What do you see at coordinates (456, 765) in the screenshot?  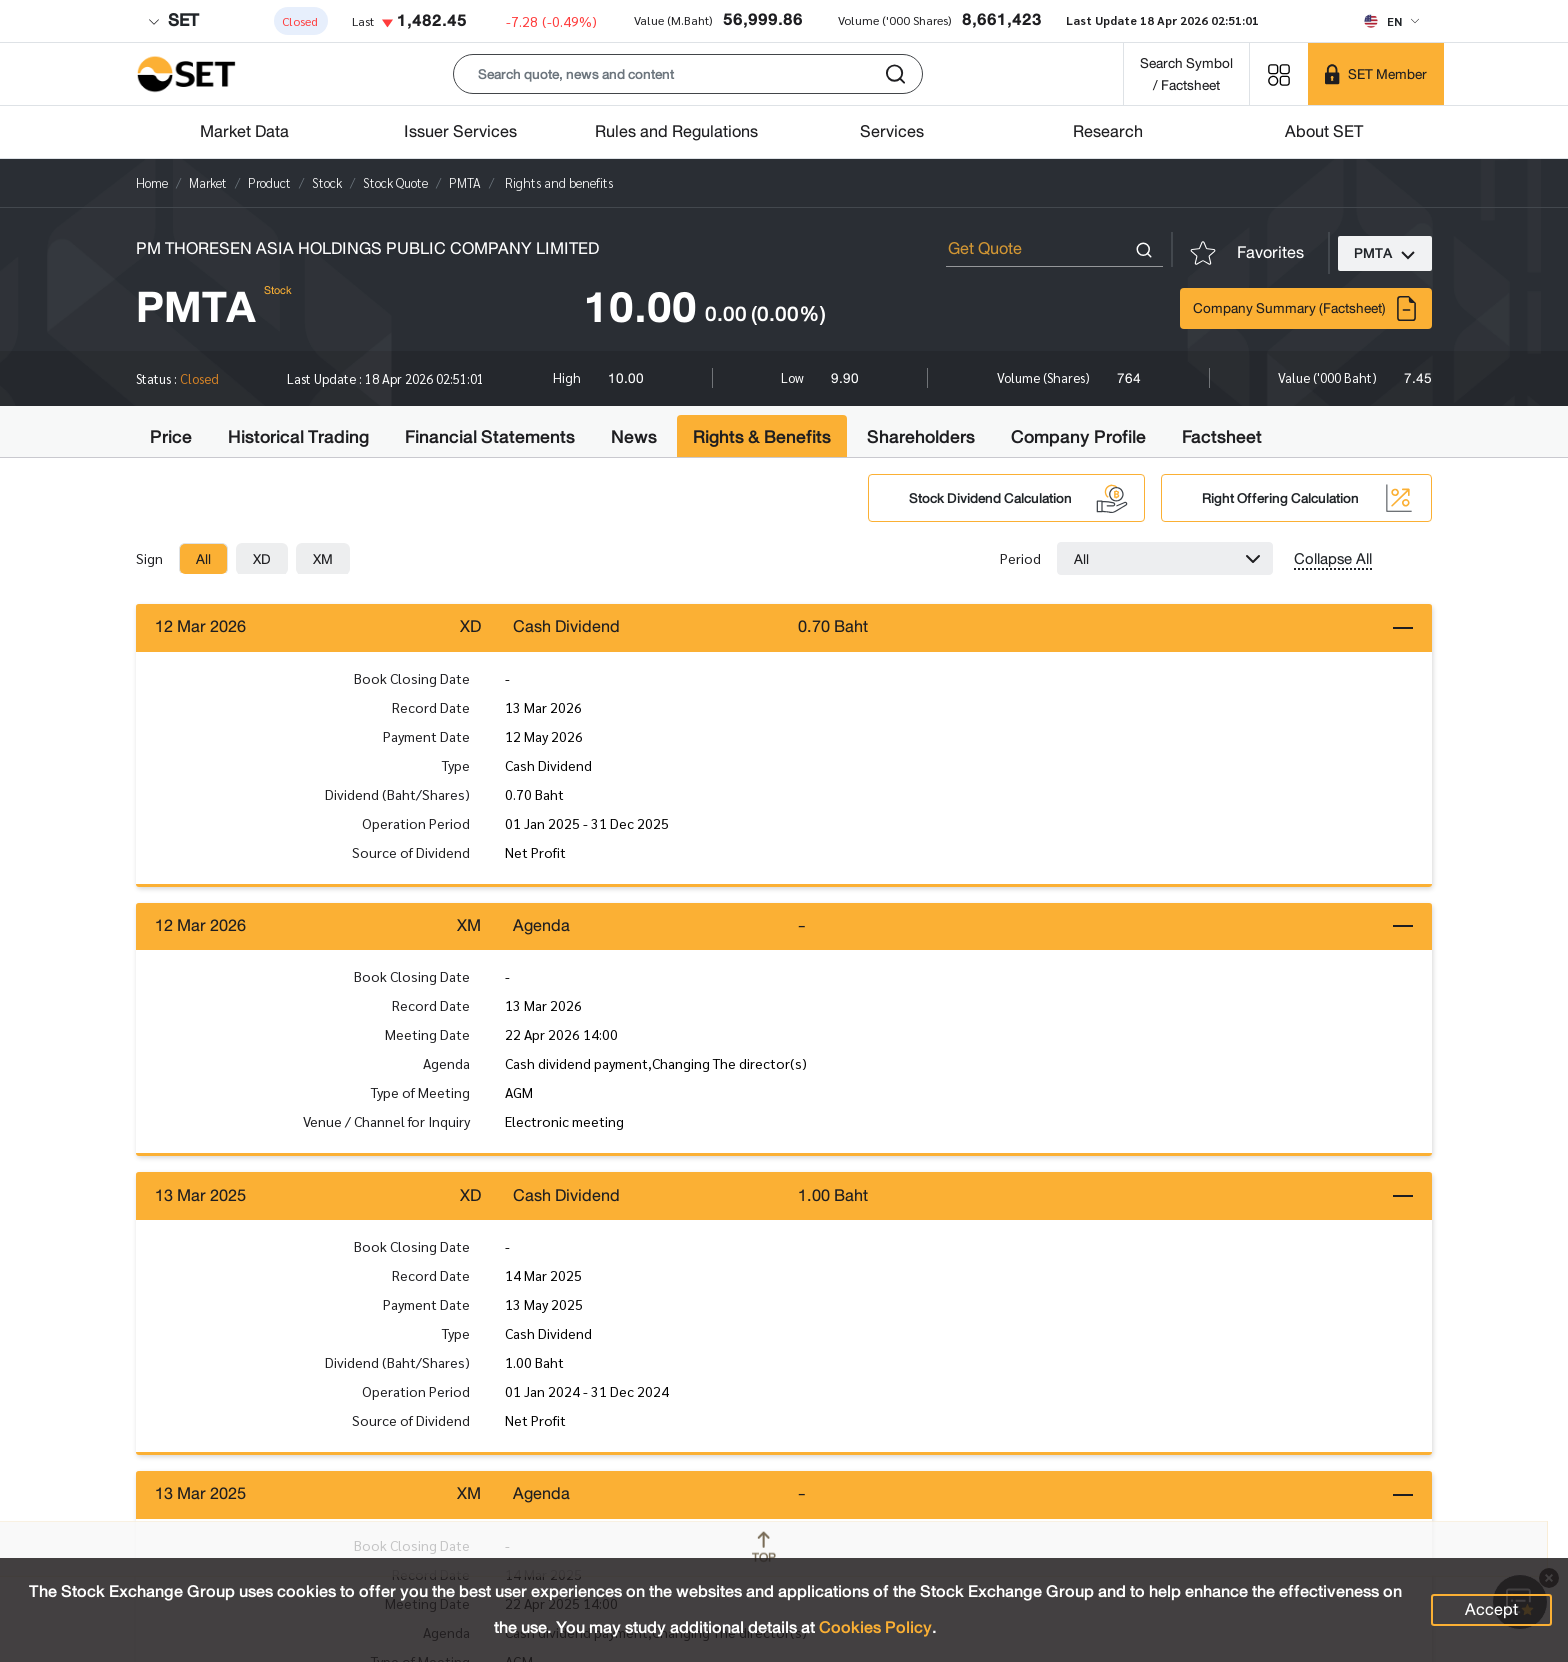 I see `Type` at bounding box center [456, 765].